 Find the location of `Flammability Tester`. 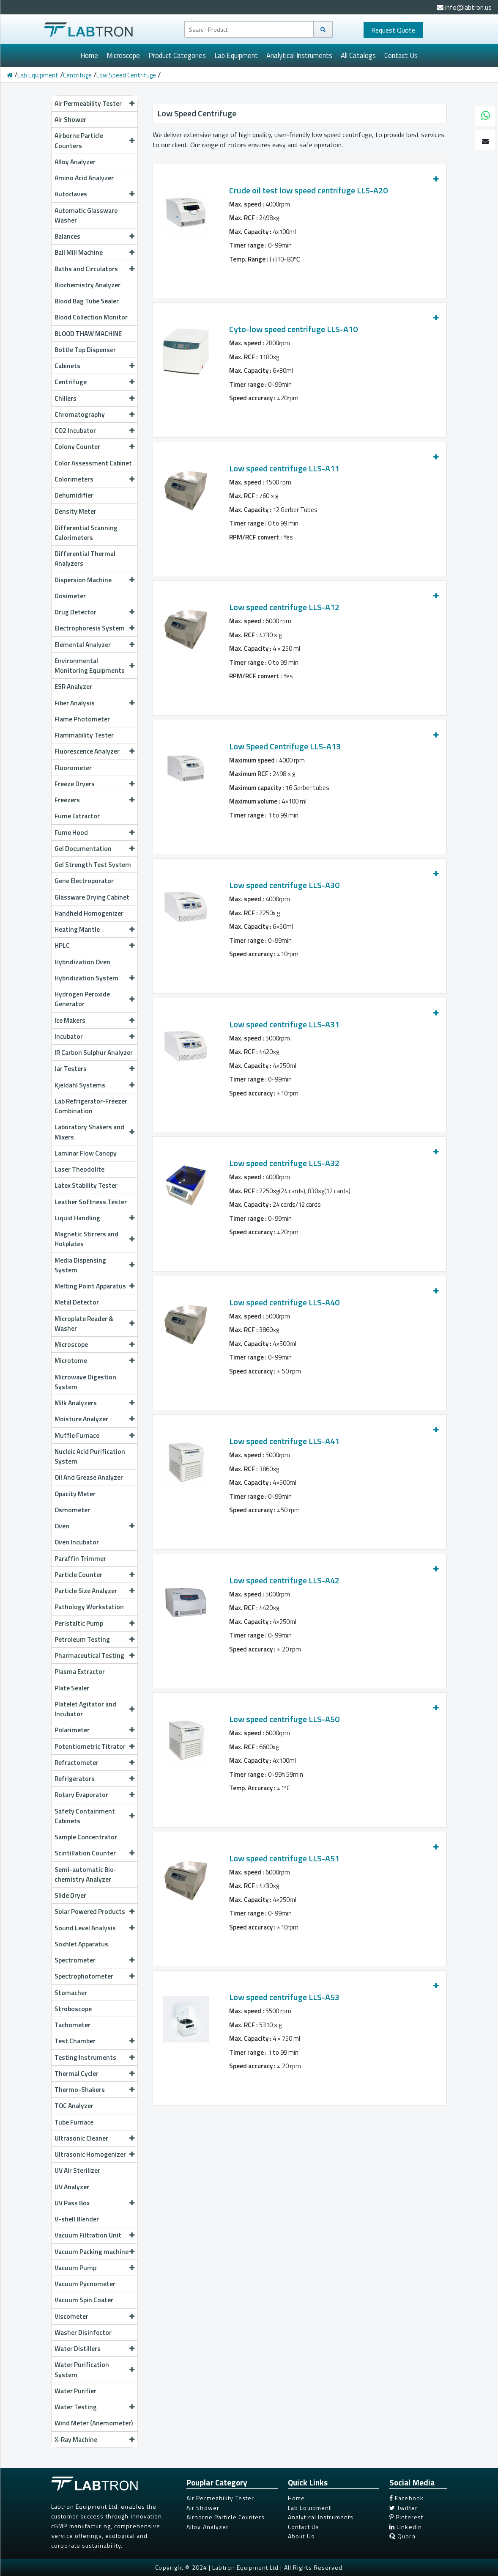

Flammability Tester is located at coordinates (84, 735).